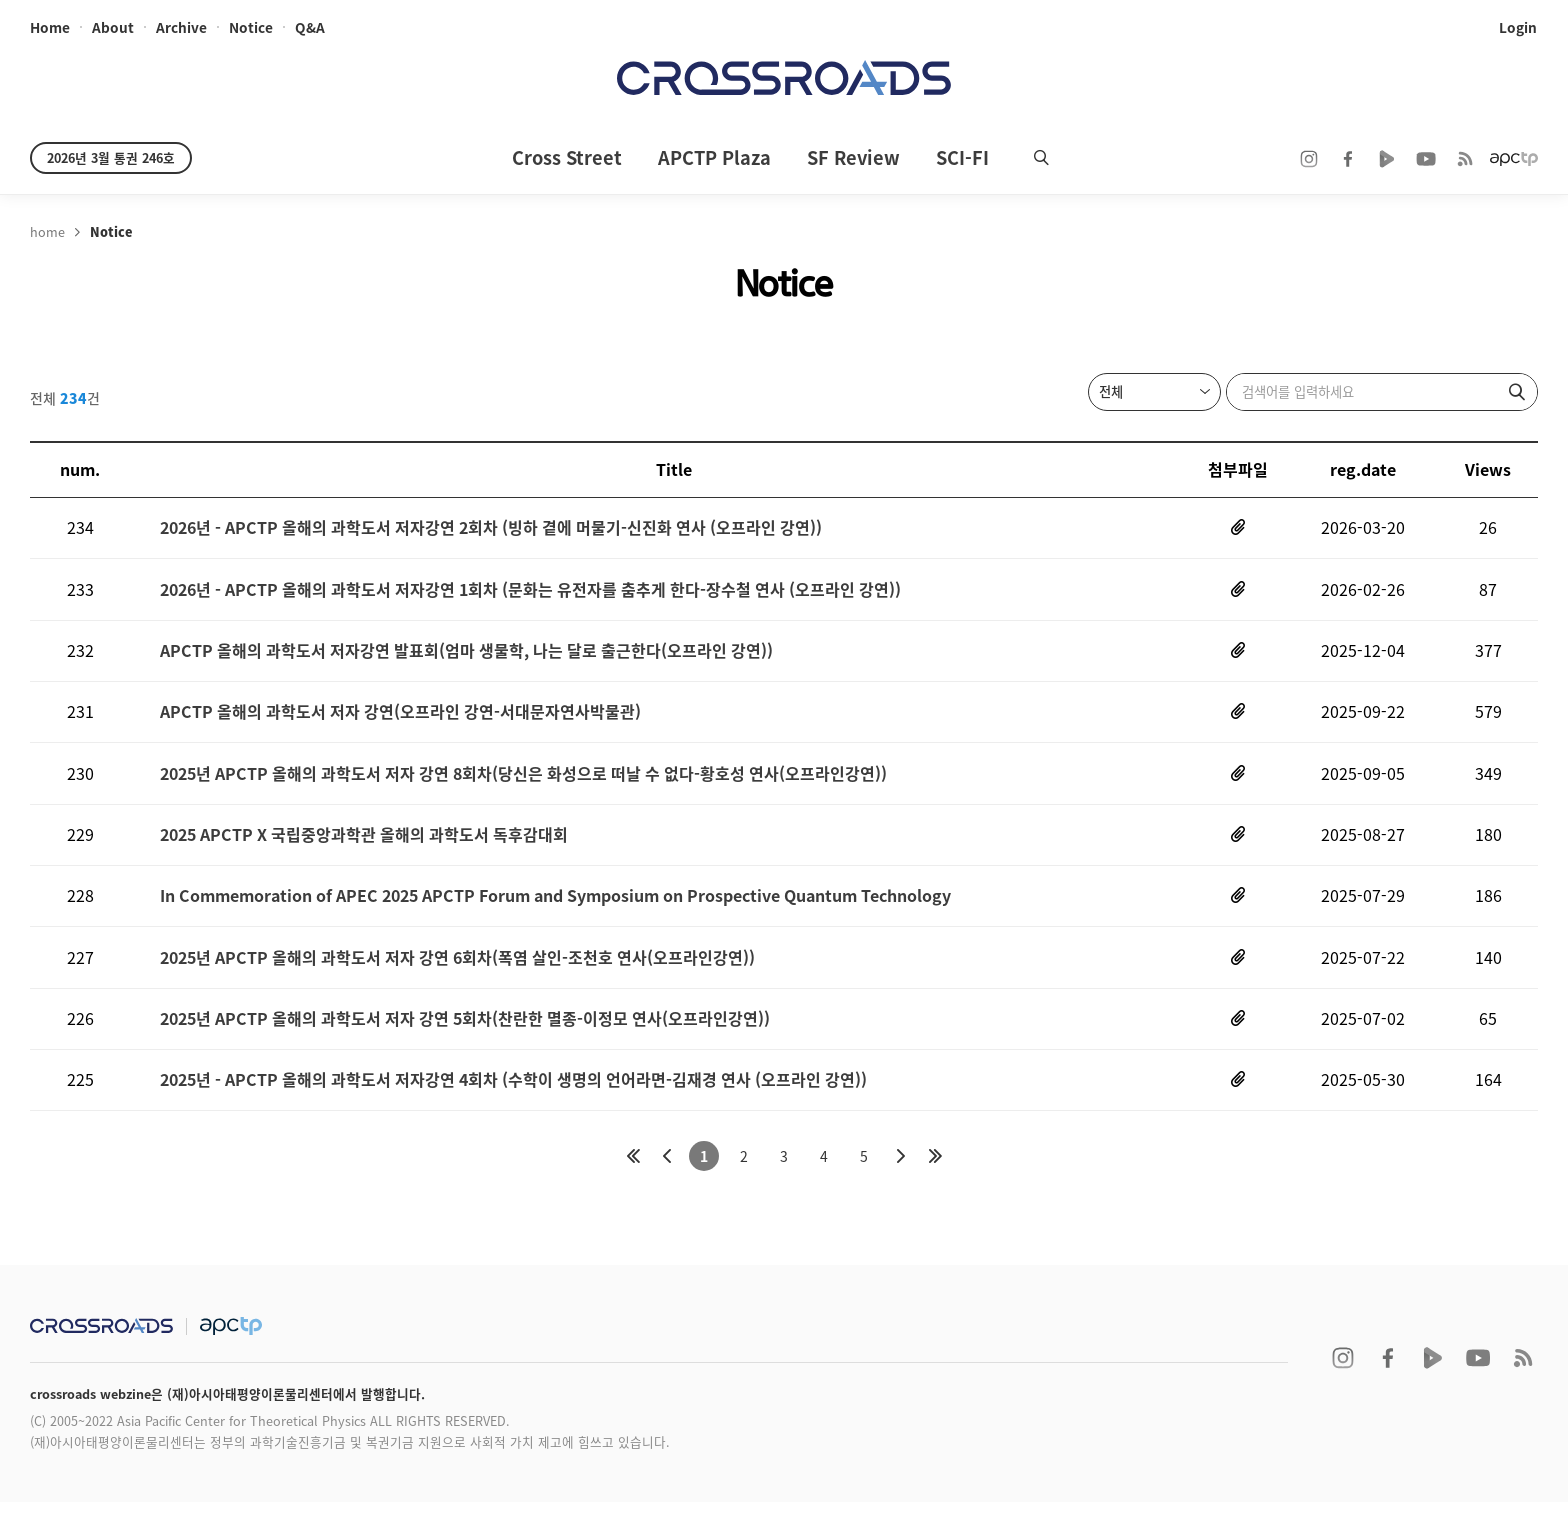  Describe the element at coordinates (853, 157) in the screenshot. I see `SF Review` at that location.